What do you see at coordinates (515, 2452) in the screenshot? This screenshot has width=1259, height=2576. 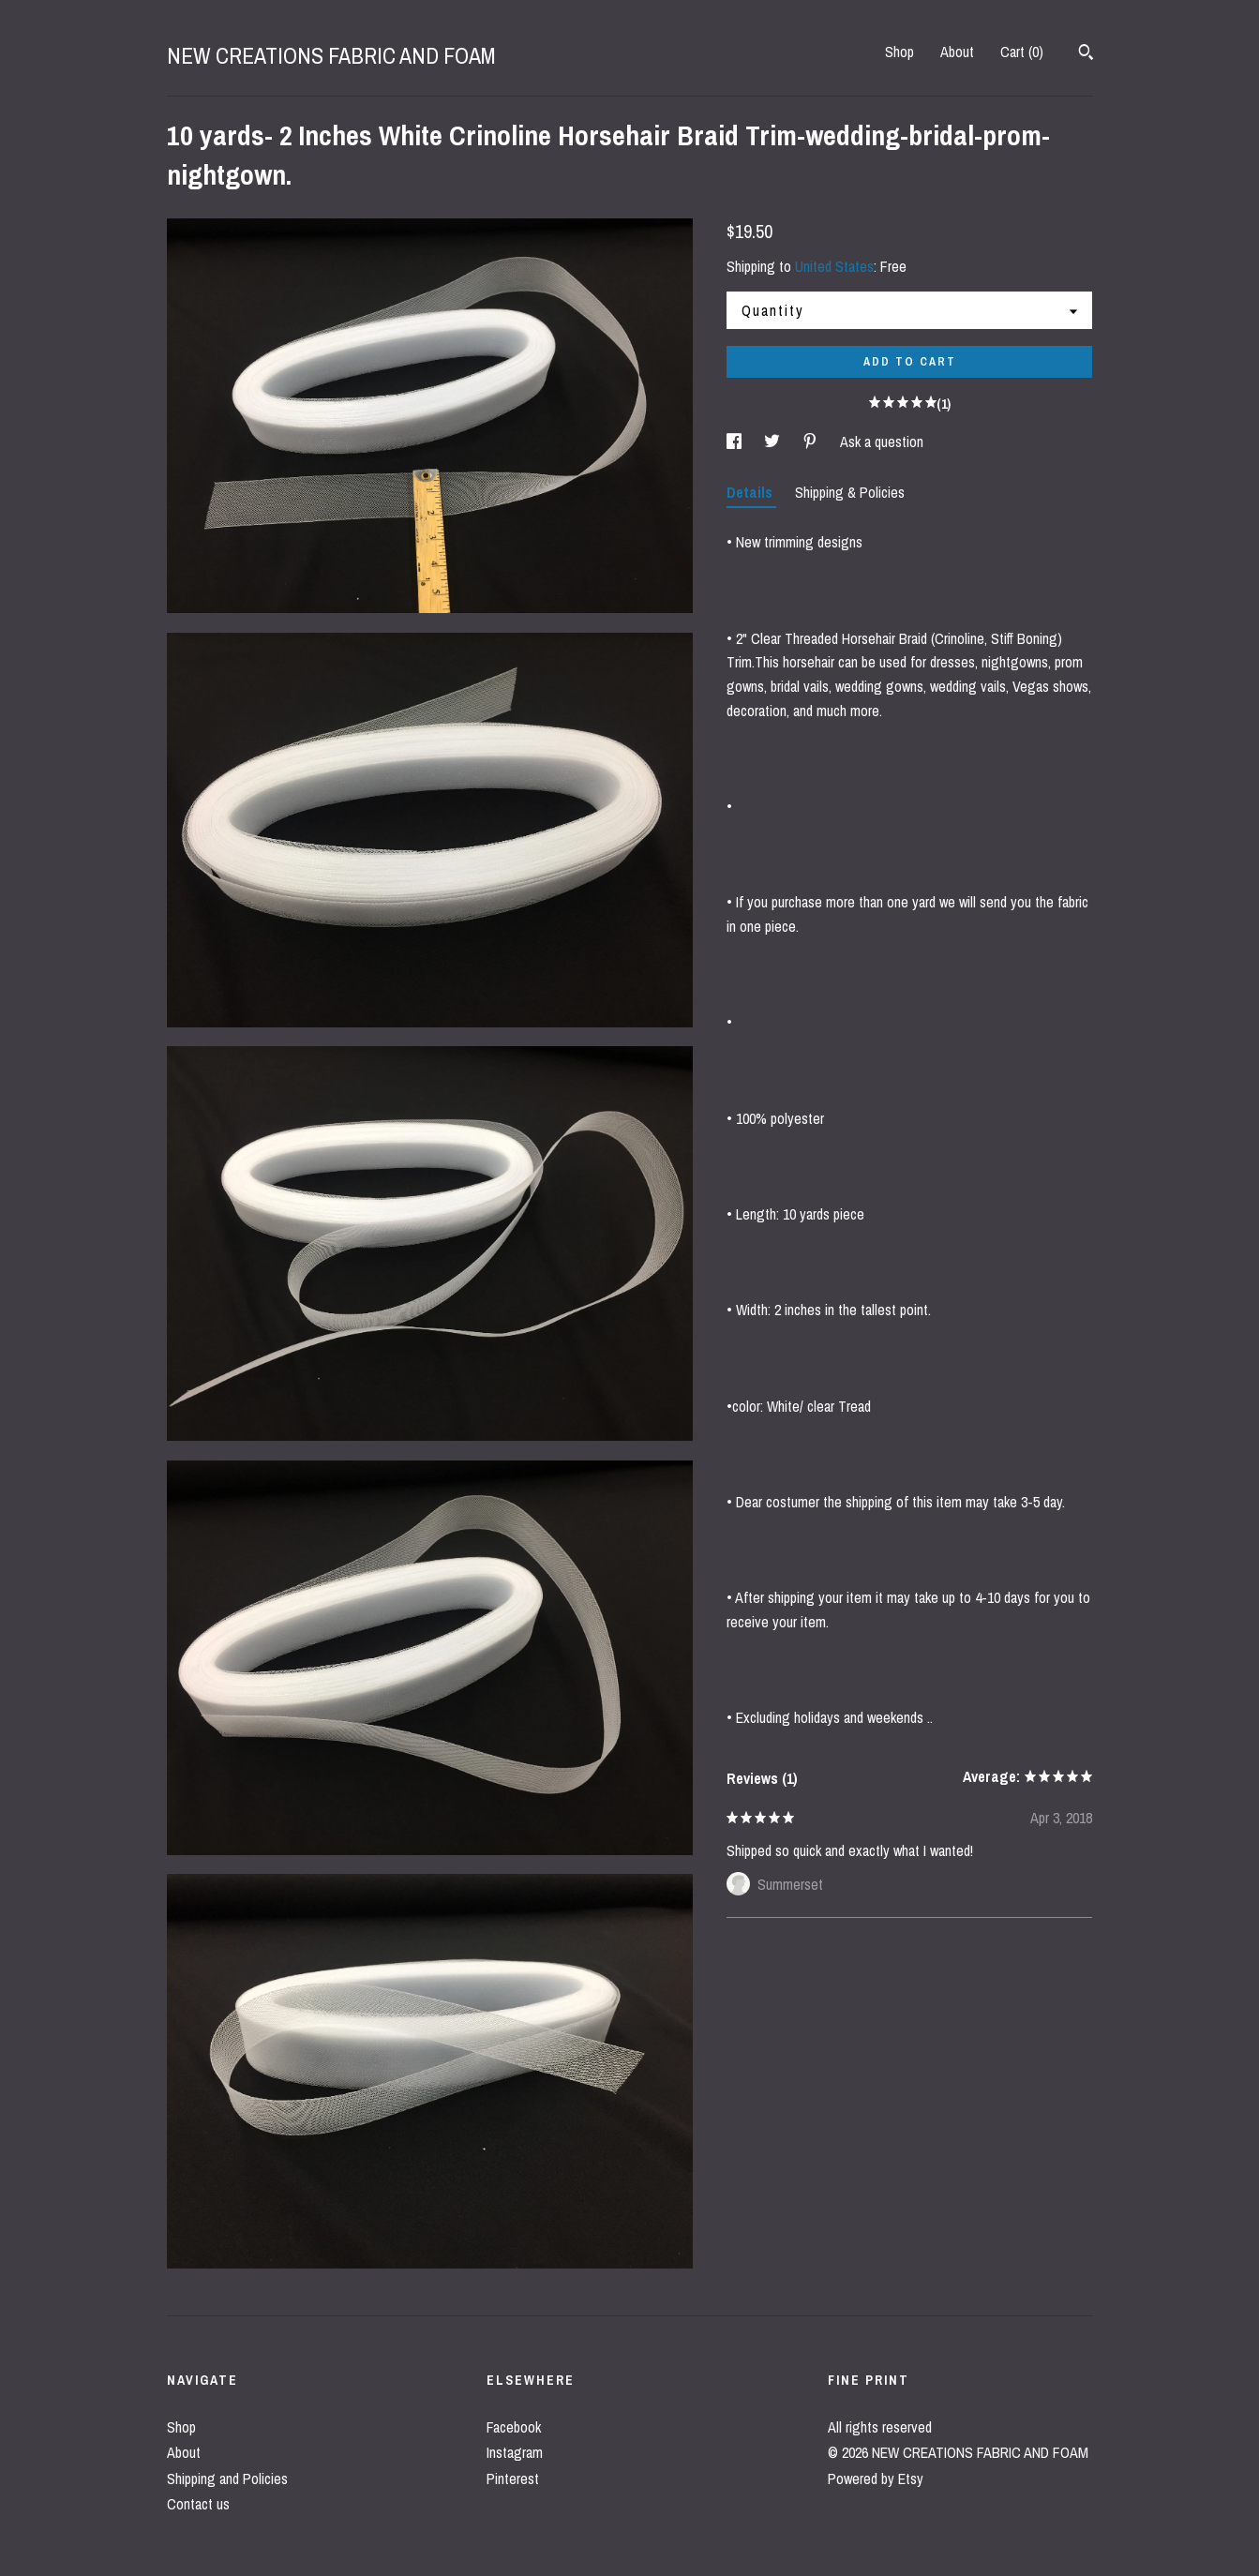 I see `Instagram` at bounding box center [515, 2452].